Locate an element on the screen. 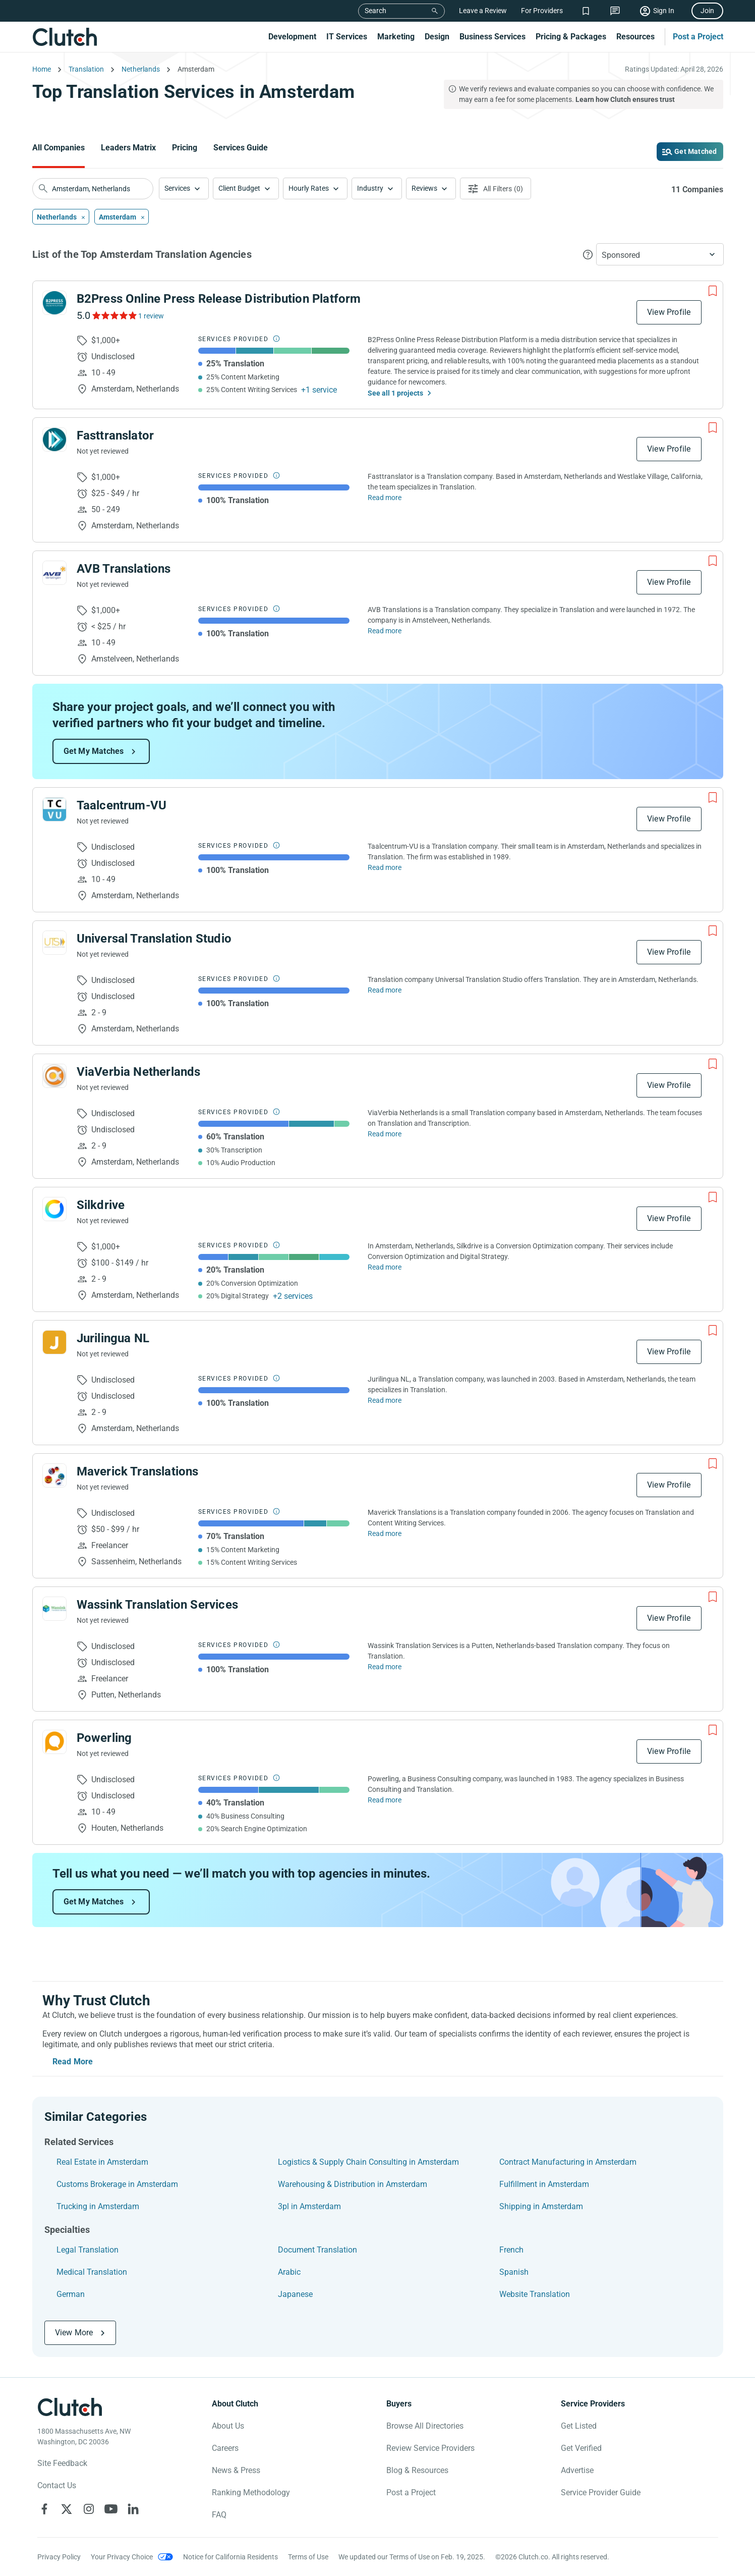 The height and width of the screenshot is (2576, 755). Ranking Methodology is located at coordinates (251, 2492).